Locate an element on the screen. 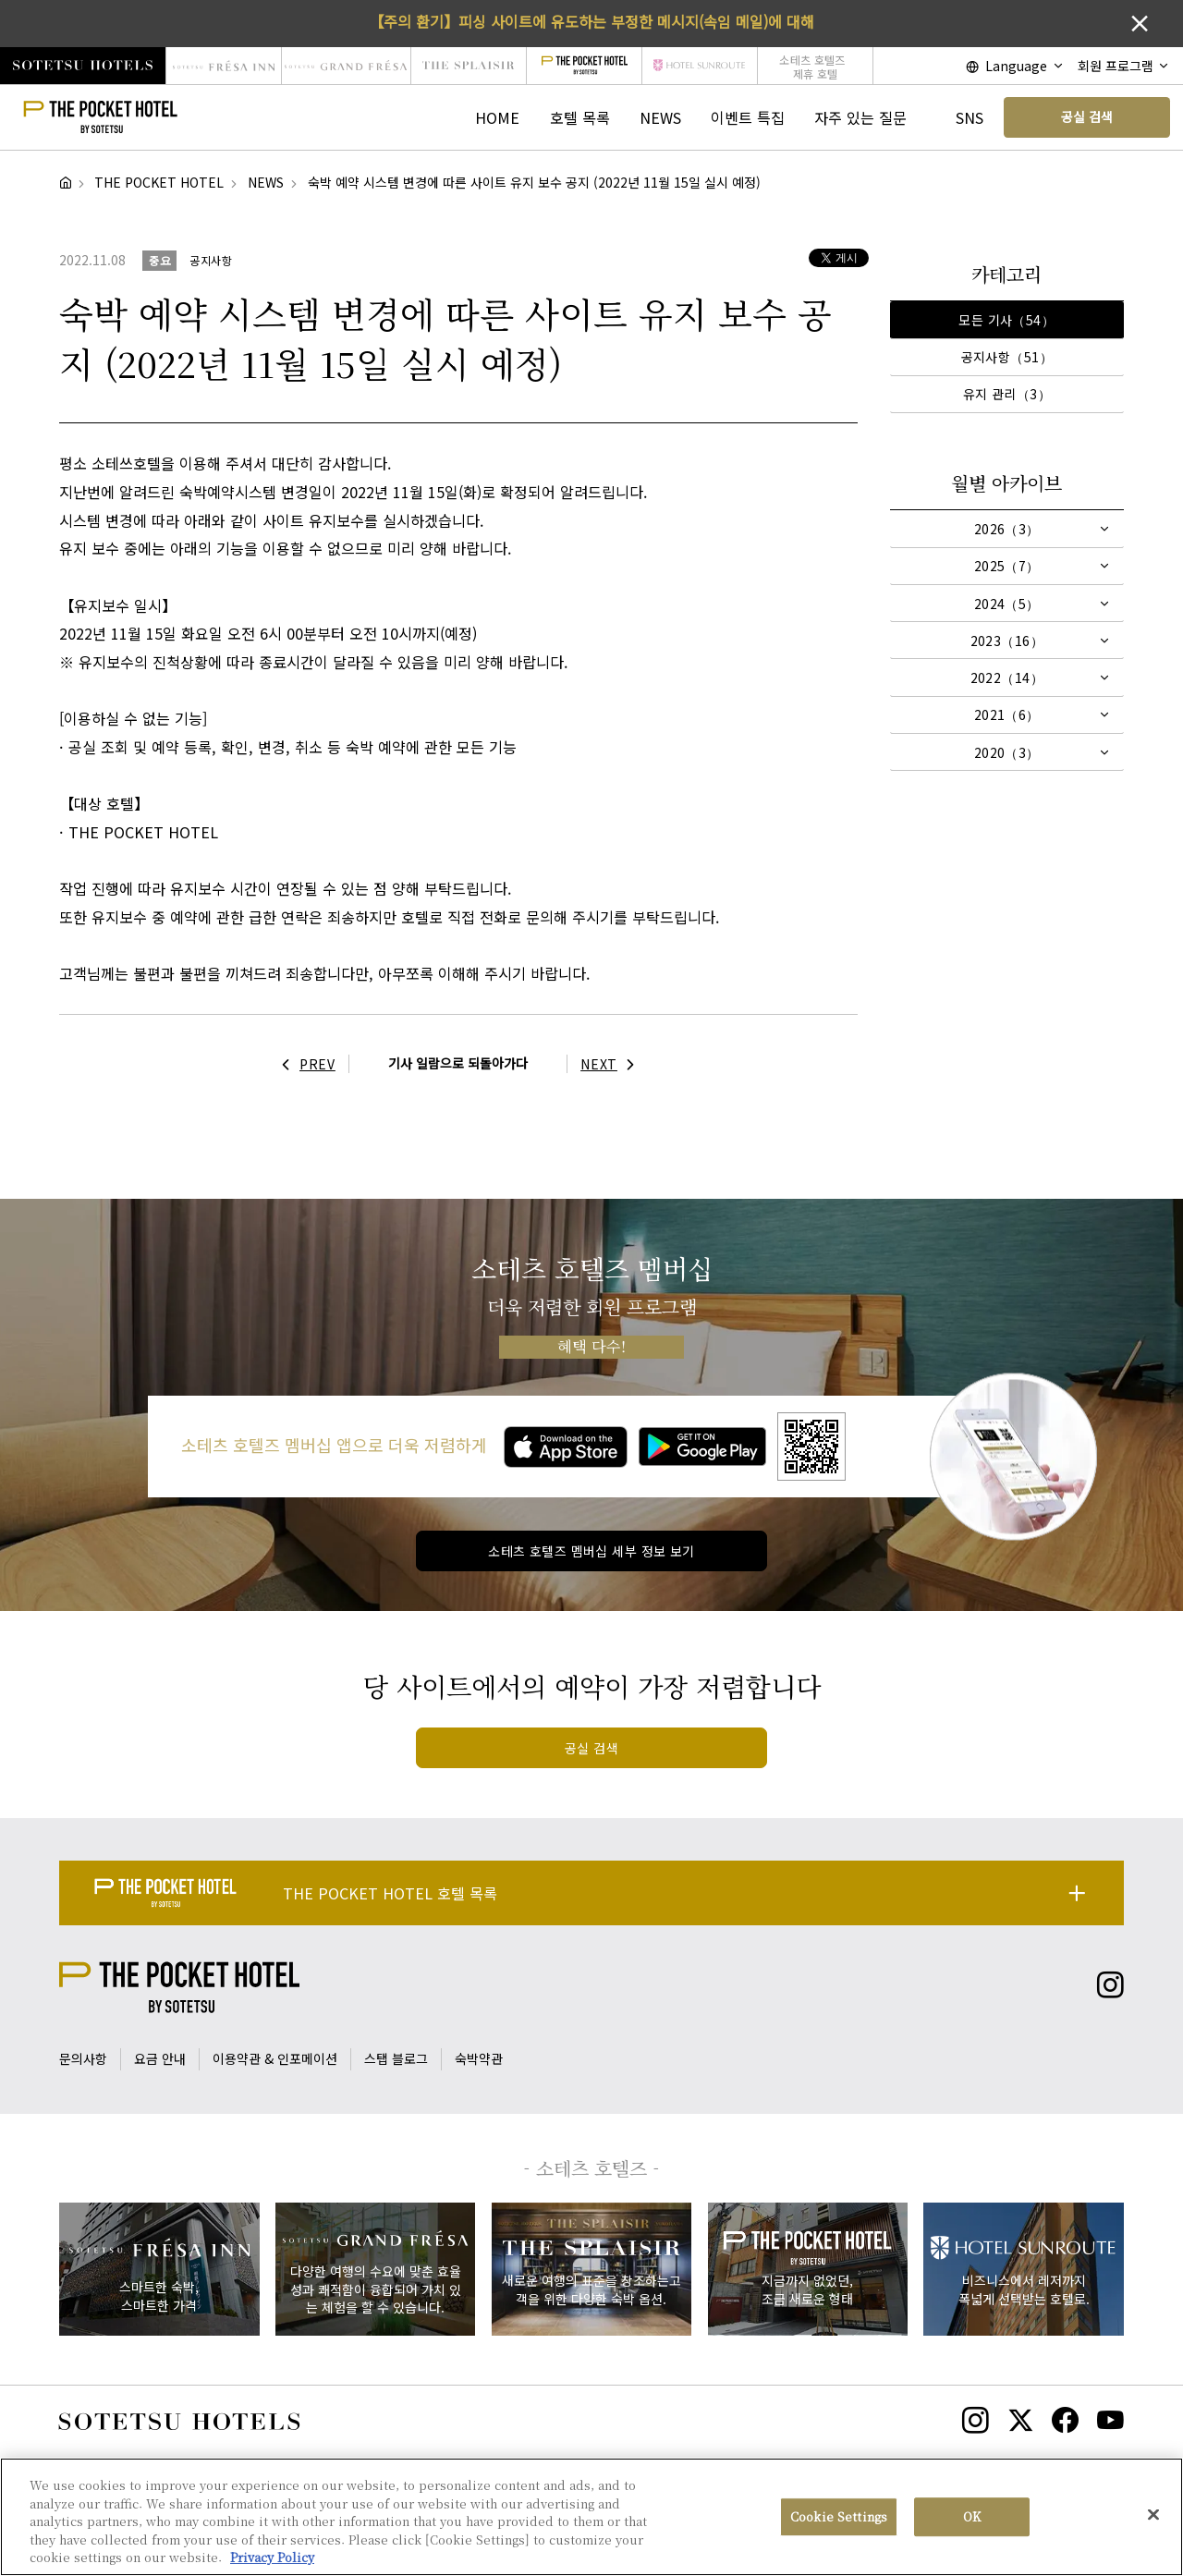  NEXT is located at coordinates (612, 1064).